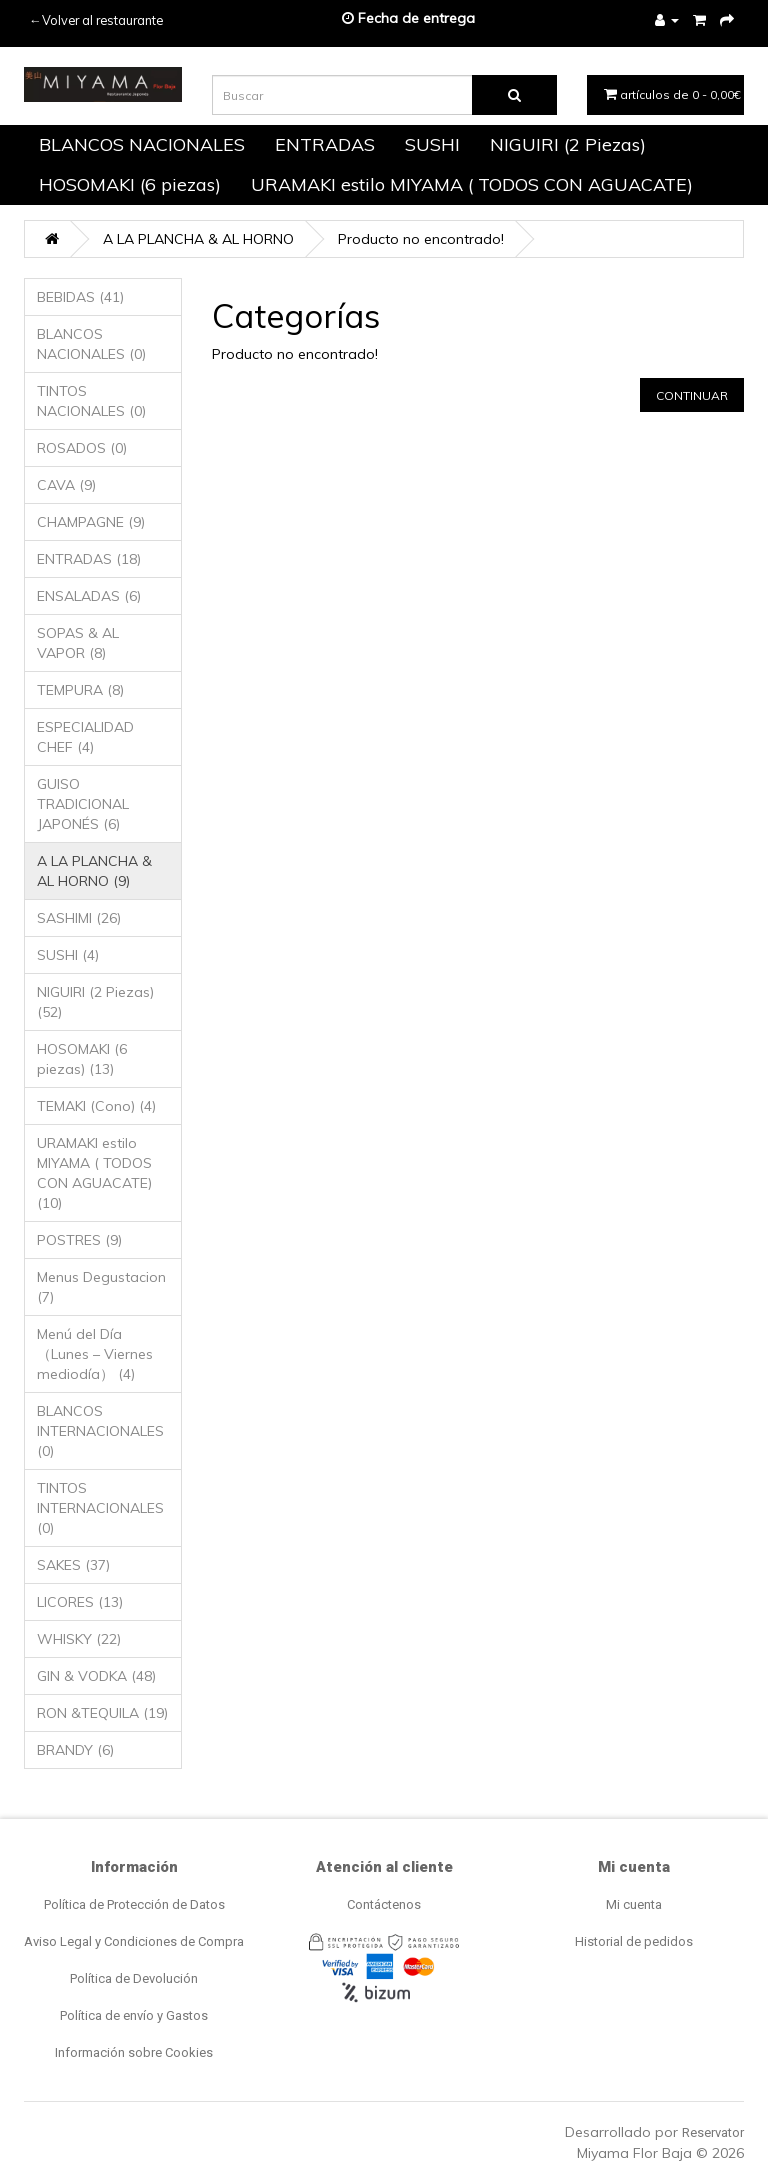 Image resolution: width=768 pixels, height=2173 pixels. What do you see at coordinates (634, 1941) in the screenshot?
I see `Historial de pedidos` at bounding box center [634, 1941].